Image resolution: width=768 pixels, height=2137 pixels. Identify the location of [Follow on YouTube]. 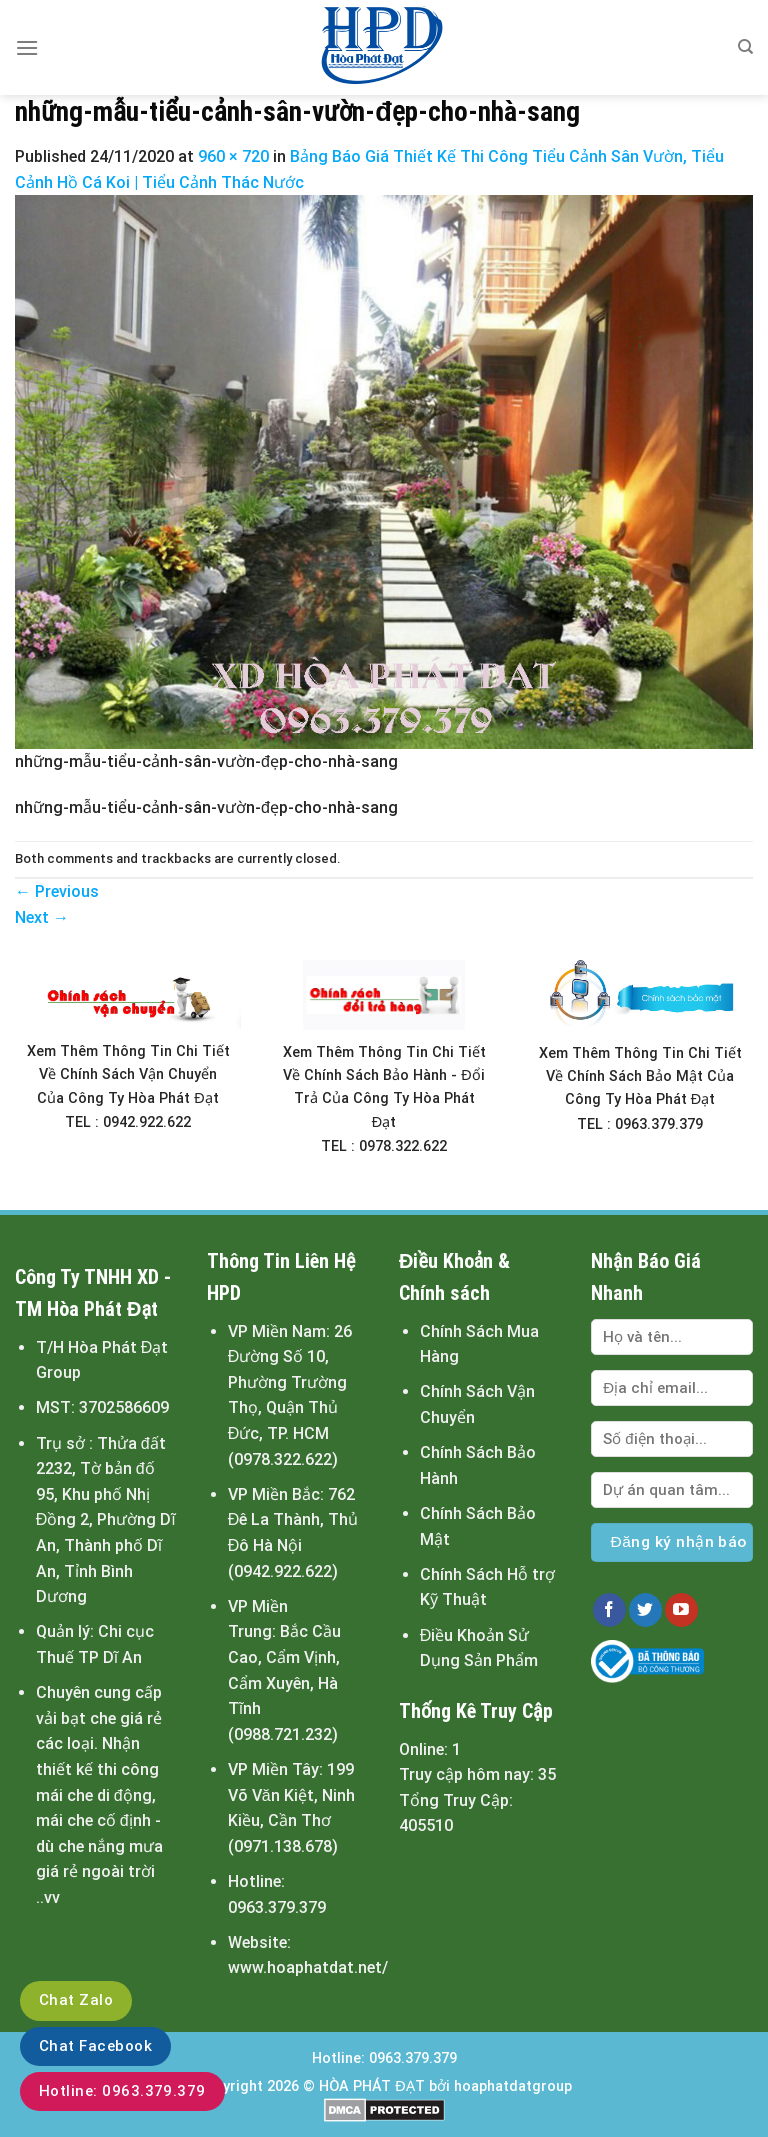
(681, 1610).